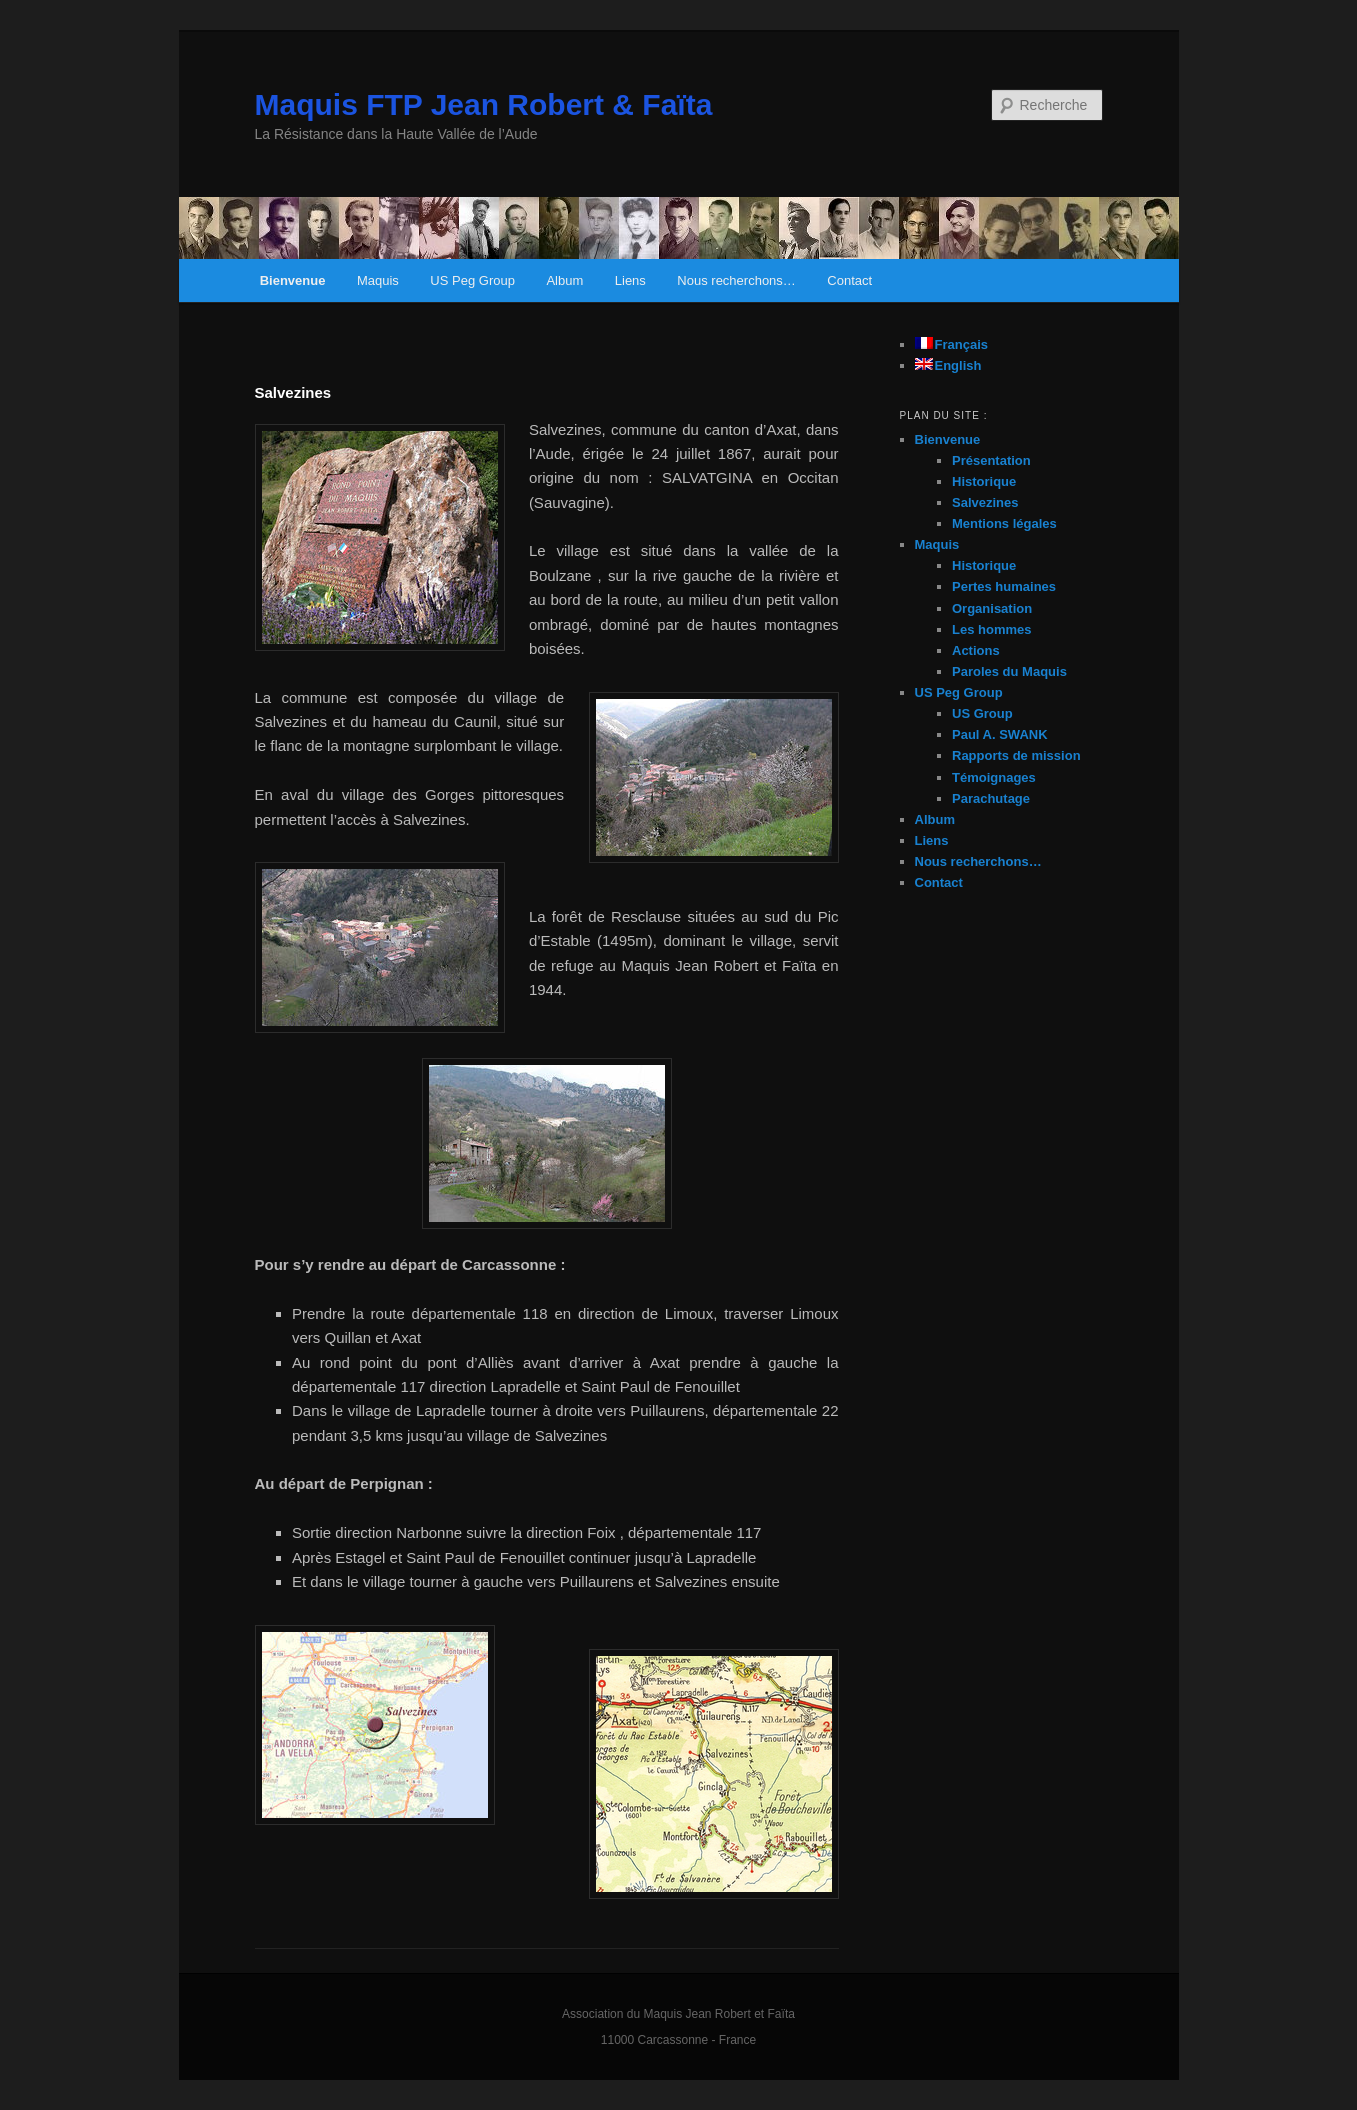 The width and height of the screenshot is (1357, 2110). What do you see at coordinates (982, 713) in the screenshot?
I see `US Group` at bounding box center [982, 713].